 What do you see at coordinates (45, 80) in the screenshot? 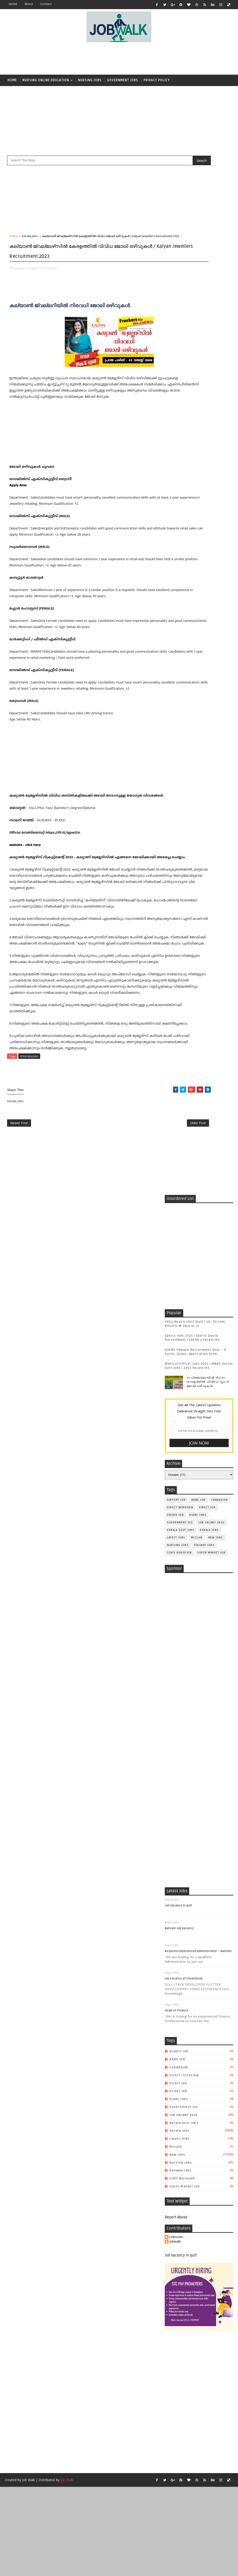
I see `Nursing Online Education` at bounding box center [45, 80].